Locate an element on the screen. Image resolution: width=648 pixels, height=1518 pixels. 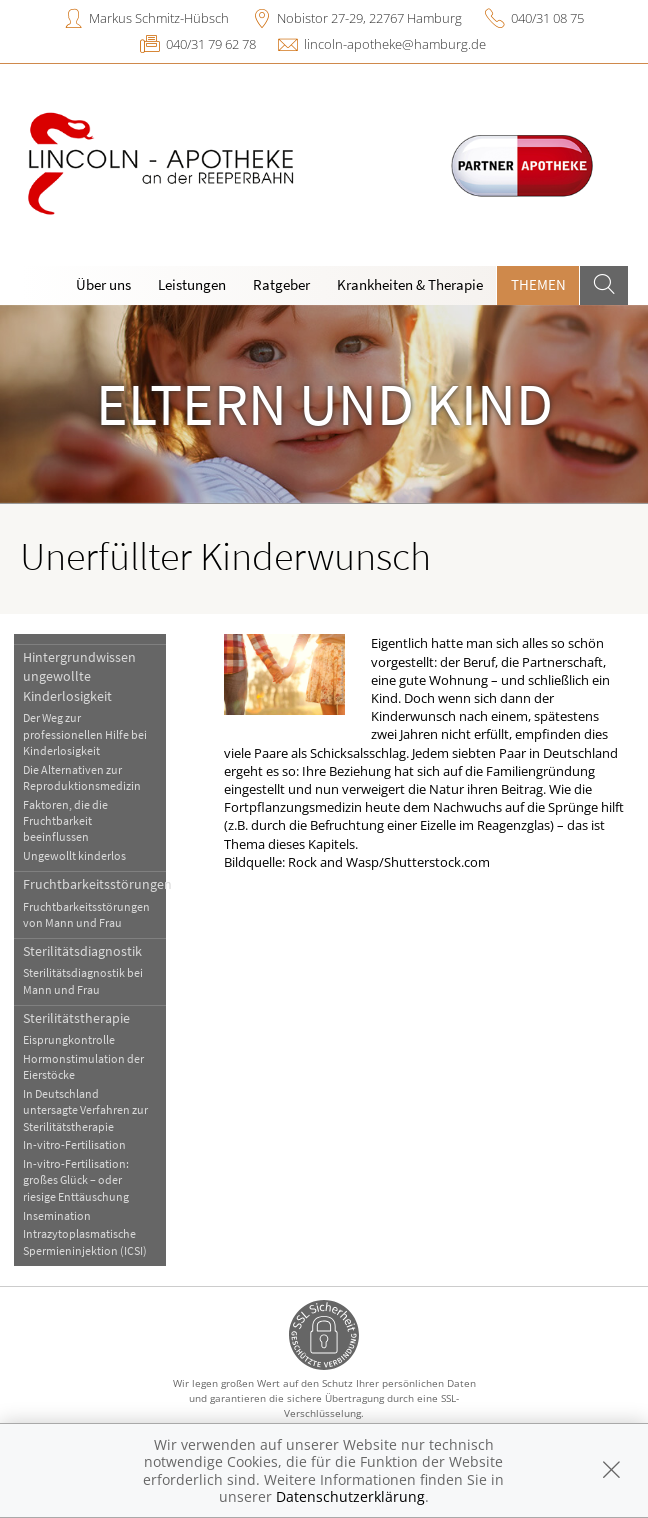
Themen is located at coordinates (538, 284).